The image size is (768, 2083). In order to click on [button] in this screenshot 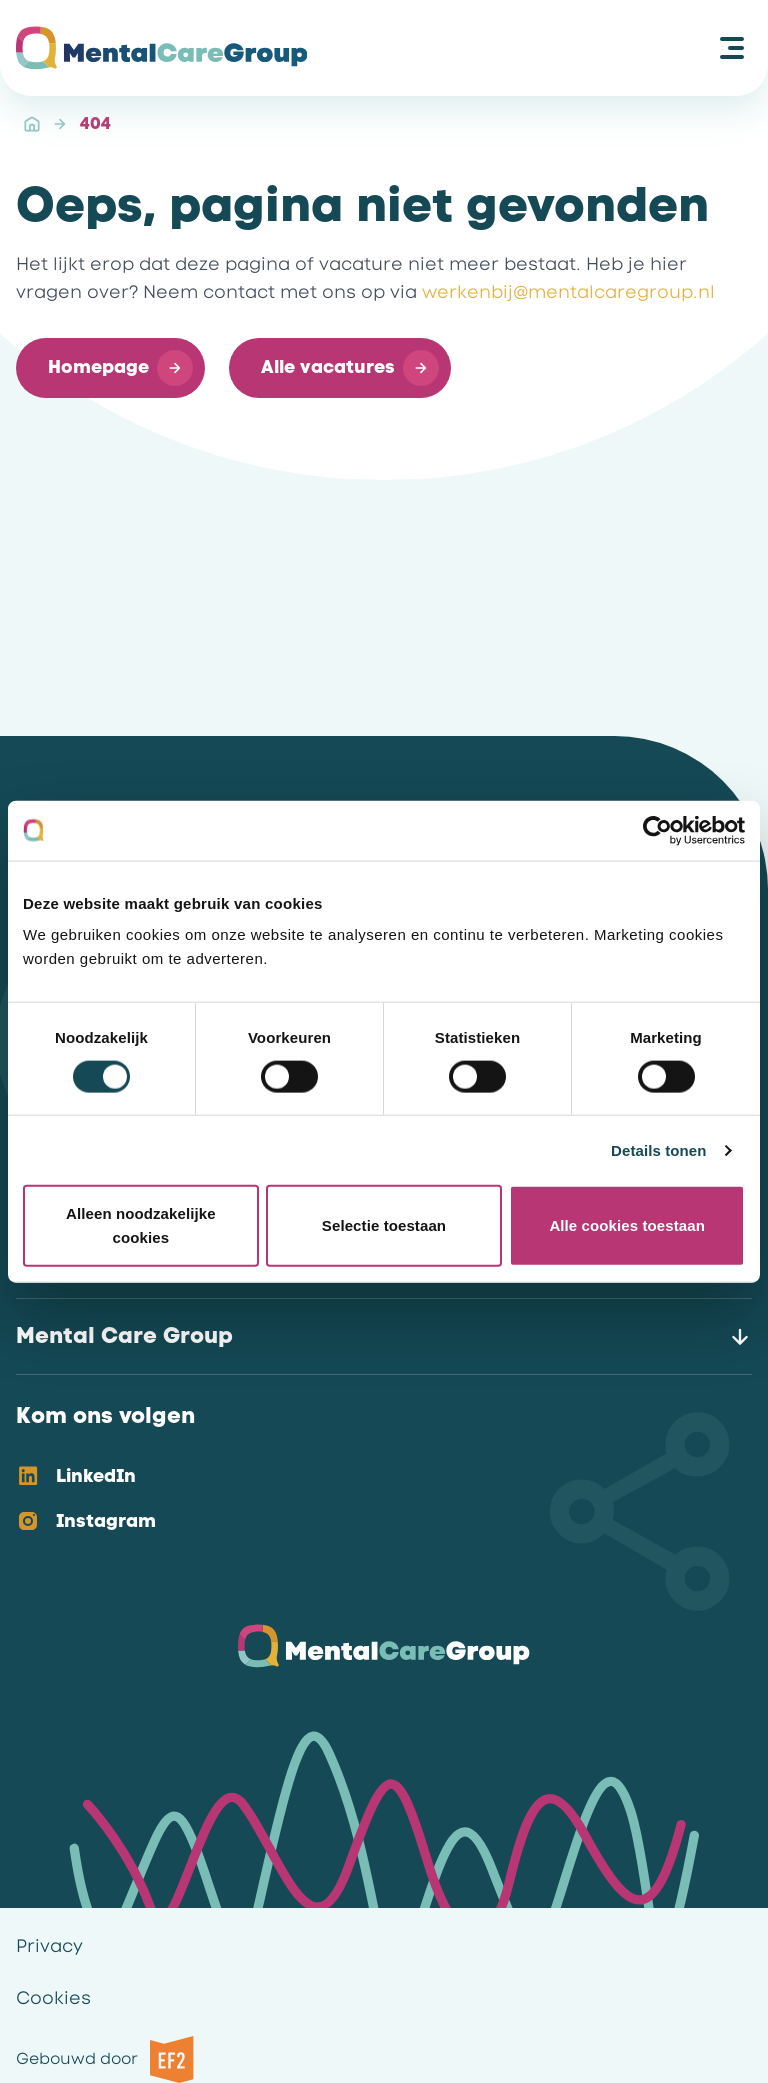, I will do `click(110, 368)`.